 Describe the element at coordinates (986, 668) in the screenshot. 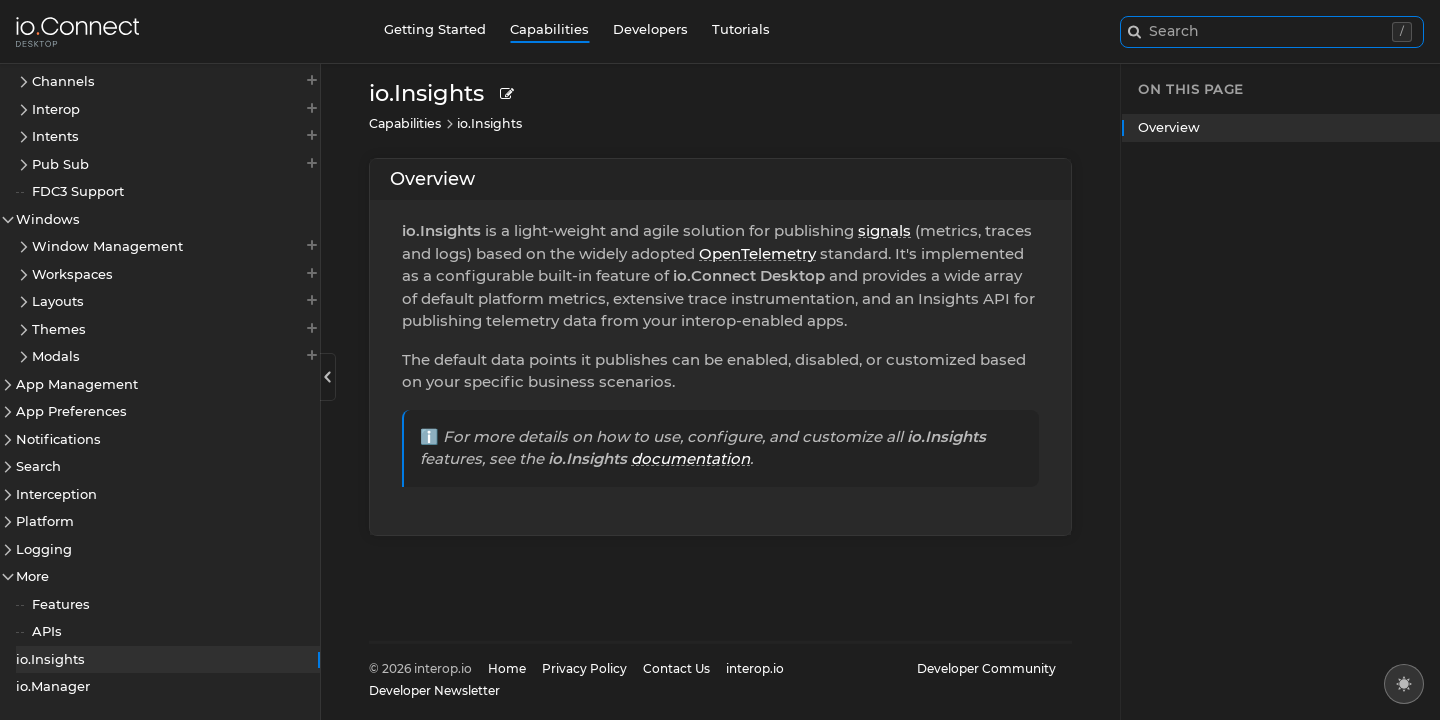

I see `Developer Community` at that location.